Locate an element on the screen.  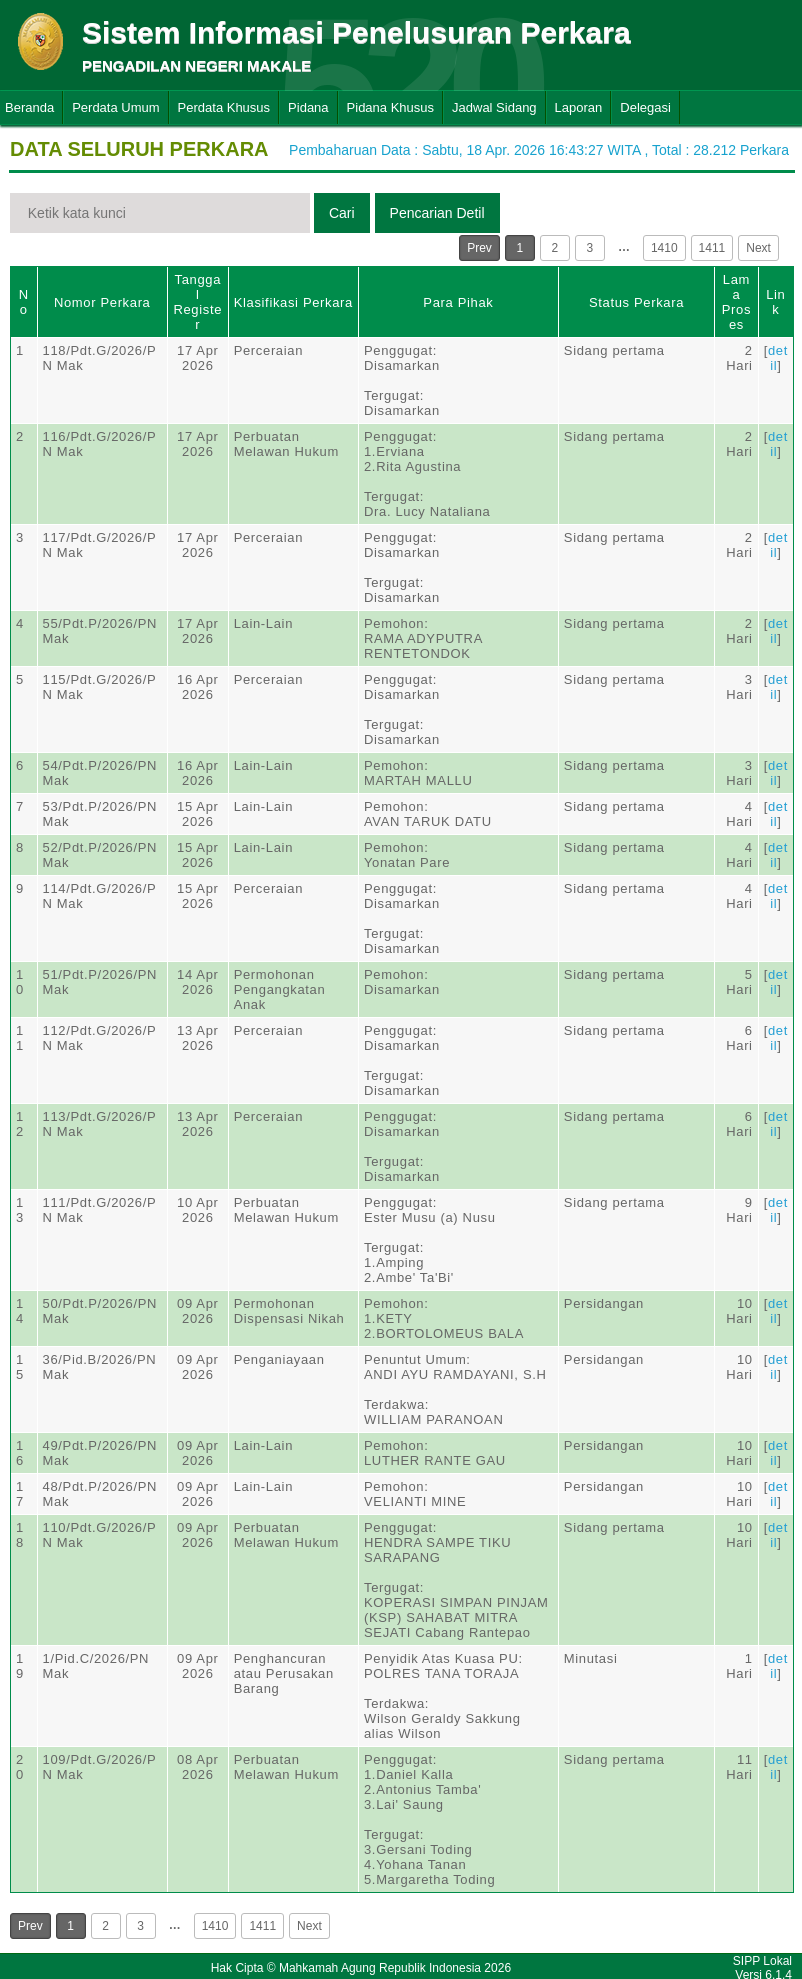
1411 is located at coordinates (712, 248).